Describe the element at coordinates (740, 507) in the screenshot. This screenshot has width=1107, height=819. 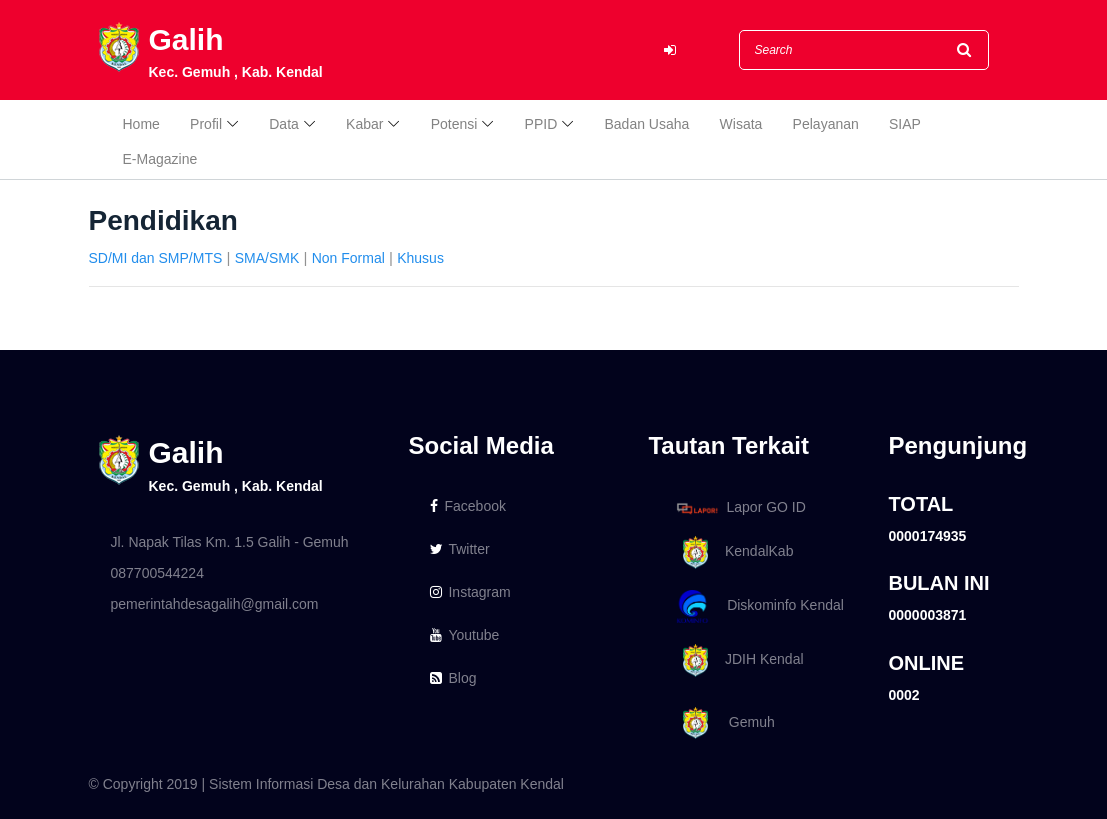
I see `Lapor GO ID` at that location.